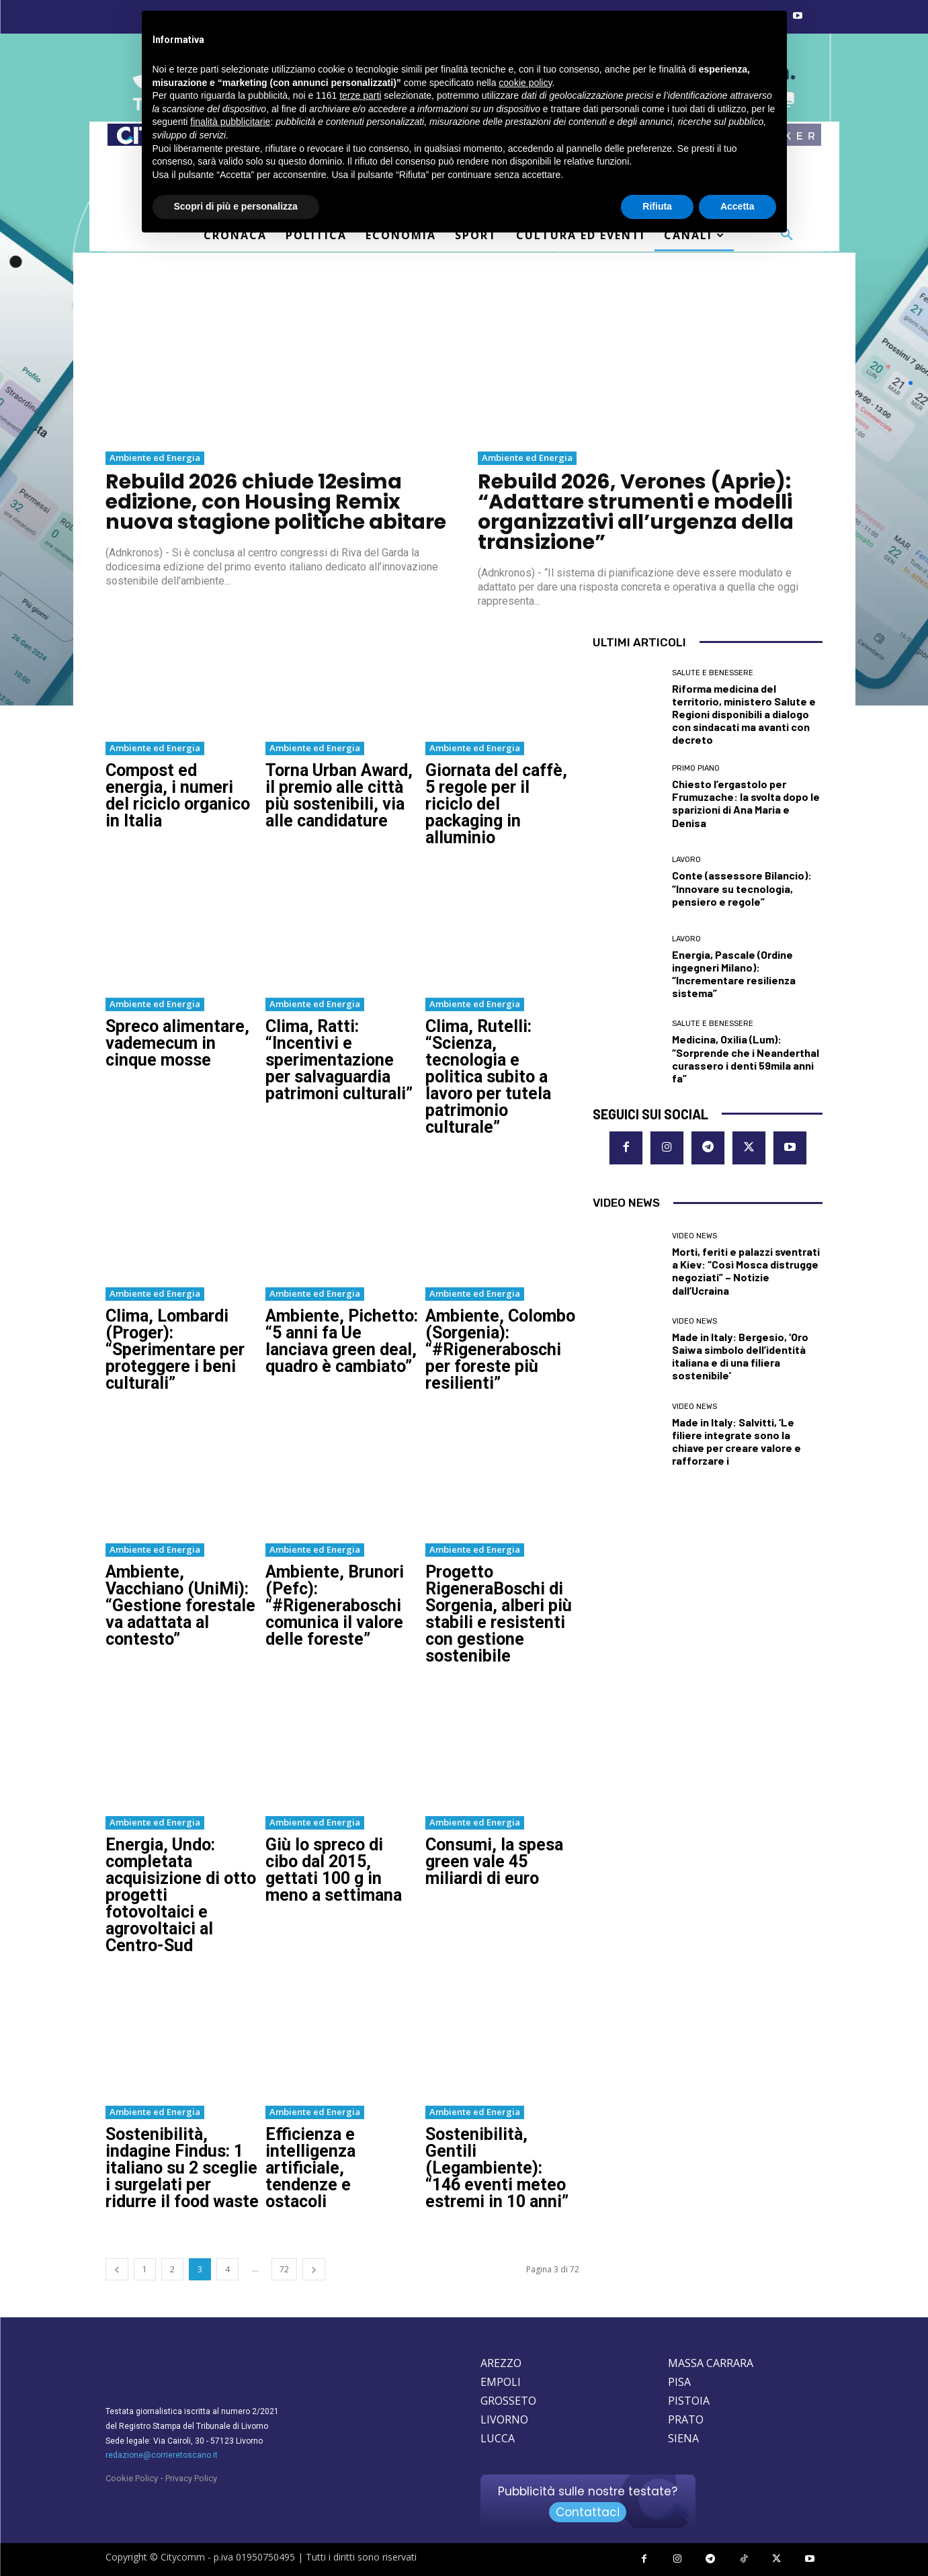  I want to click on Morti, feriti e palazzi sventrati a Kiev: “Così Mosca distrugge negoziati” – Notizie dall’Ucraina, so click(746, 1271).